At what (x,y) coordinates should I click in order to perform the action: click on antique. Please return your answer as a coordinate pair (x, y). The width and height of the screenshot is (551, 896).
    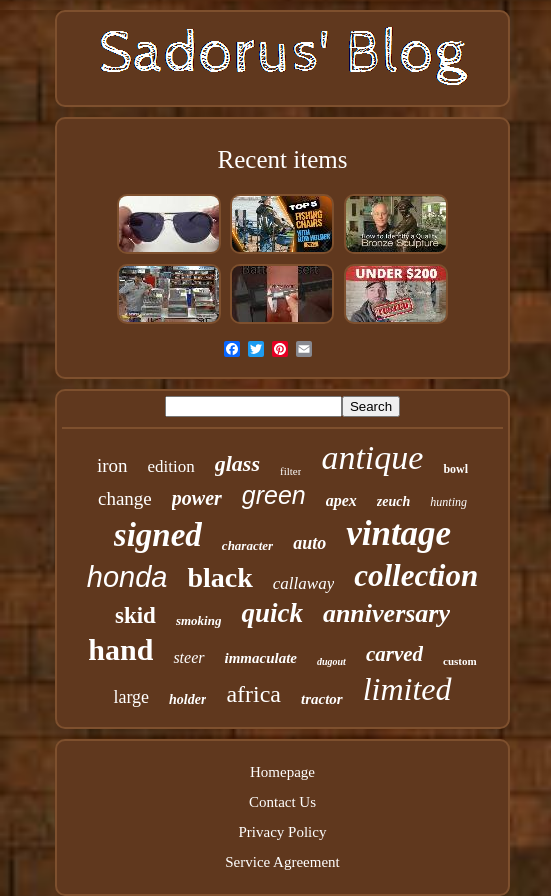
    Looking at the image, I should click on (372, 457).